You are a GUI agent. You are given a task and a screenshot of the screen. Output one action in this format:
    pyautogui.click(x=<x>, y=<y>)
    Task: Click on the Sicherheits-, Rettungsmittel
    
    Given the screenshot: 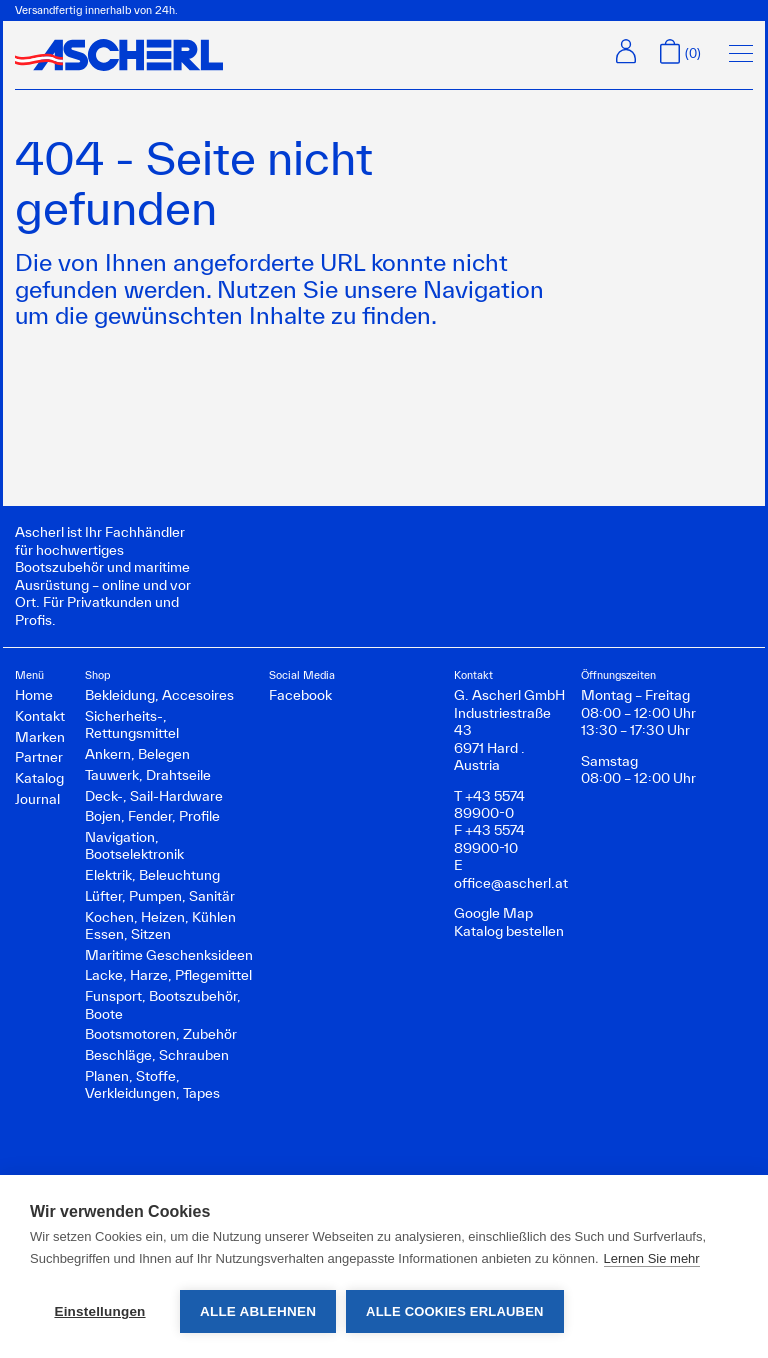 What is the action you would take?
    pyautogui.click(x=132, y=724)
    